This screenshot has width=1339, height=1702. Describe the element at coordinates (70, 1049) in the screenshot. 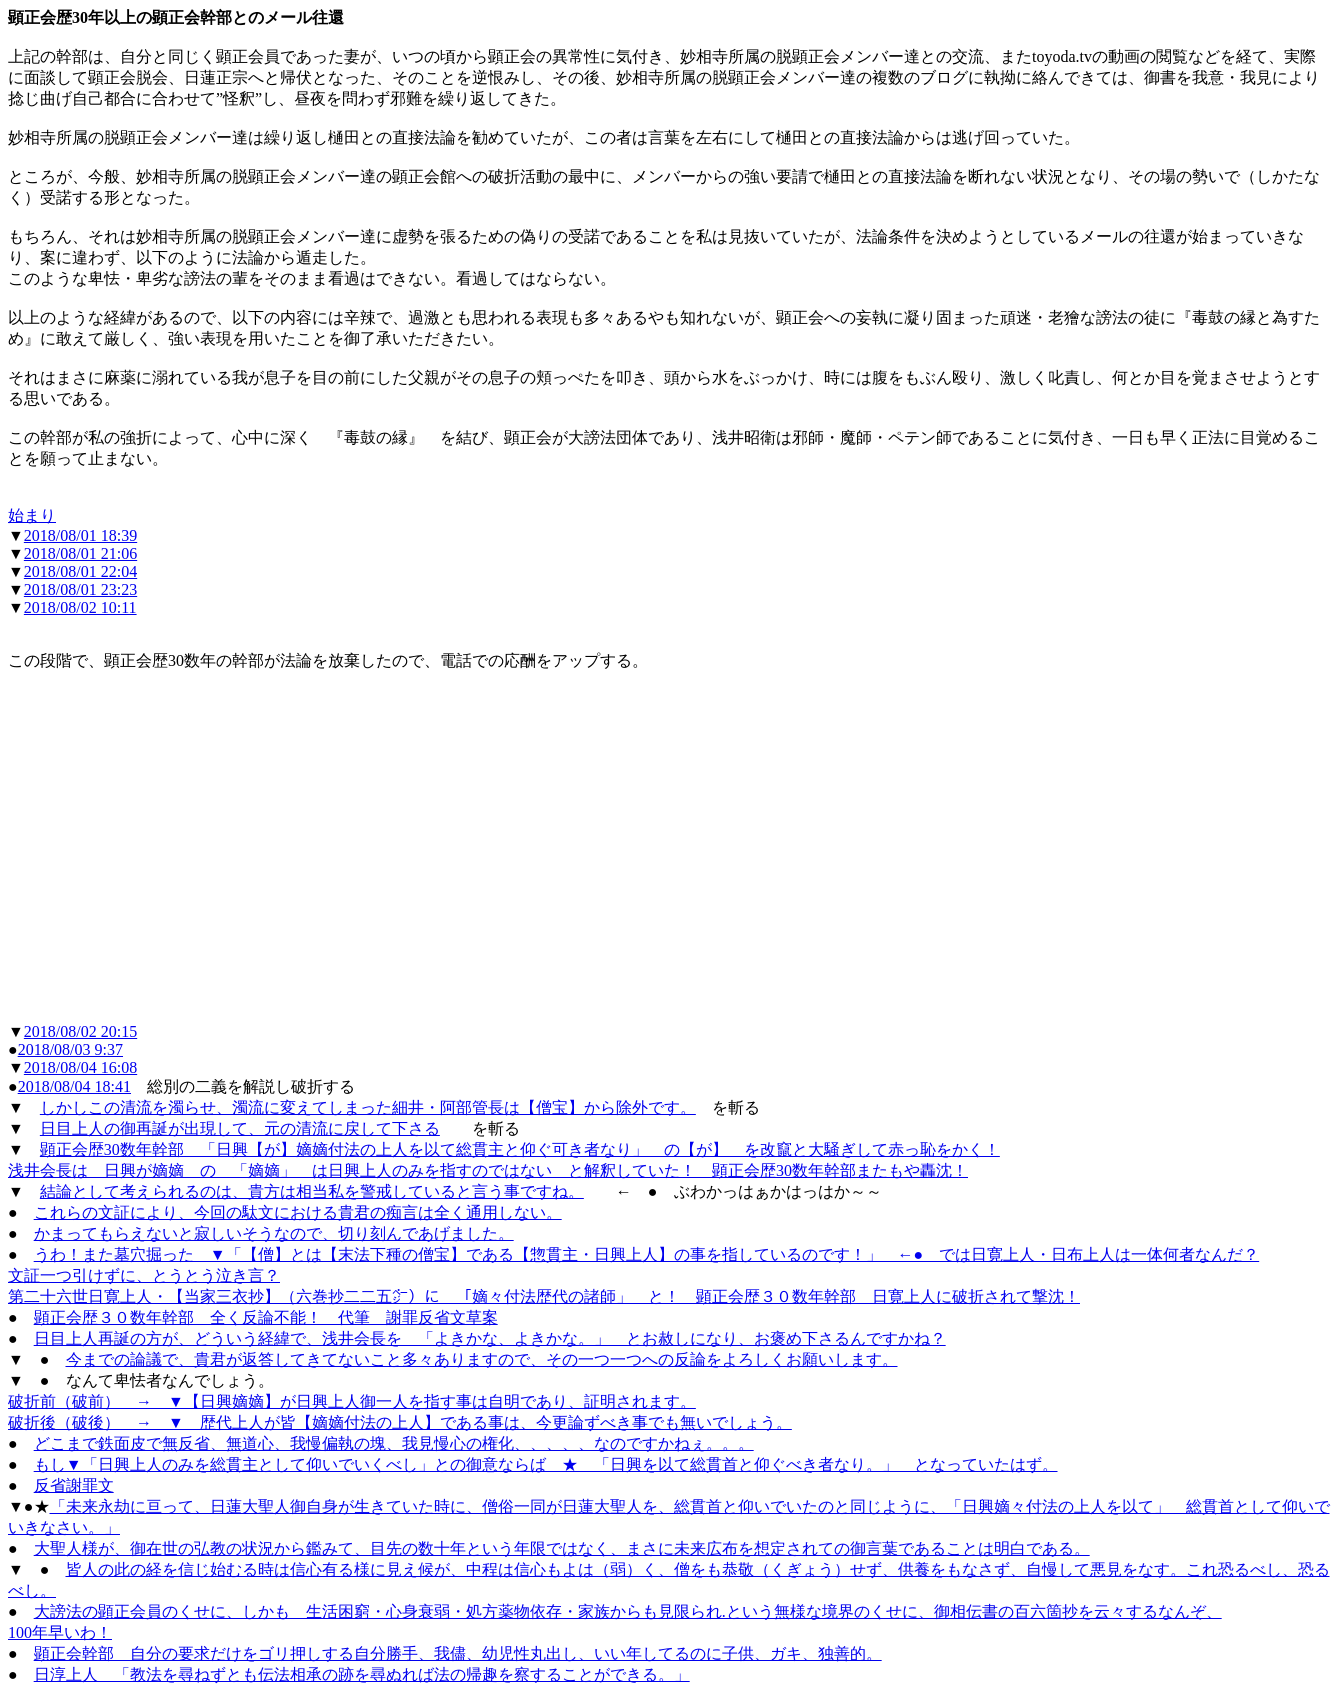

I see `2018/08/03 9:37` at that location.